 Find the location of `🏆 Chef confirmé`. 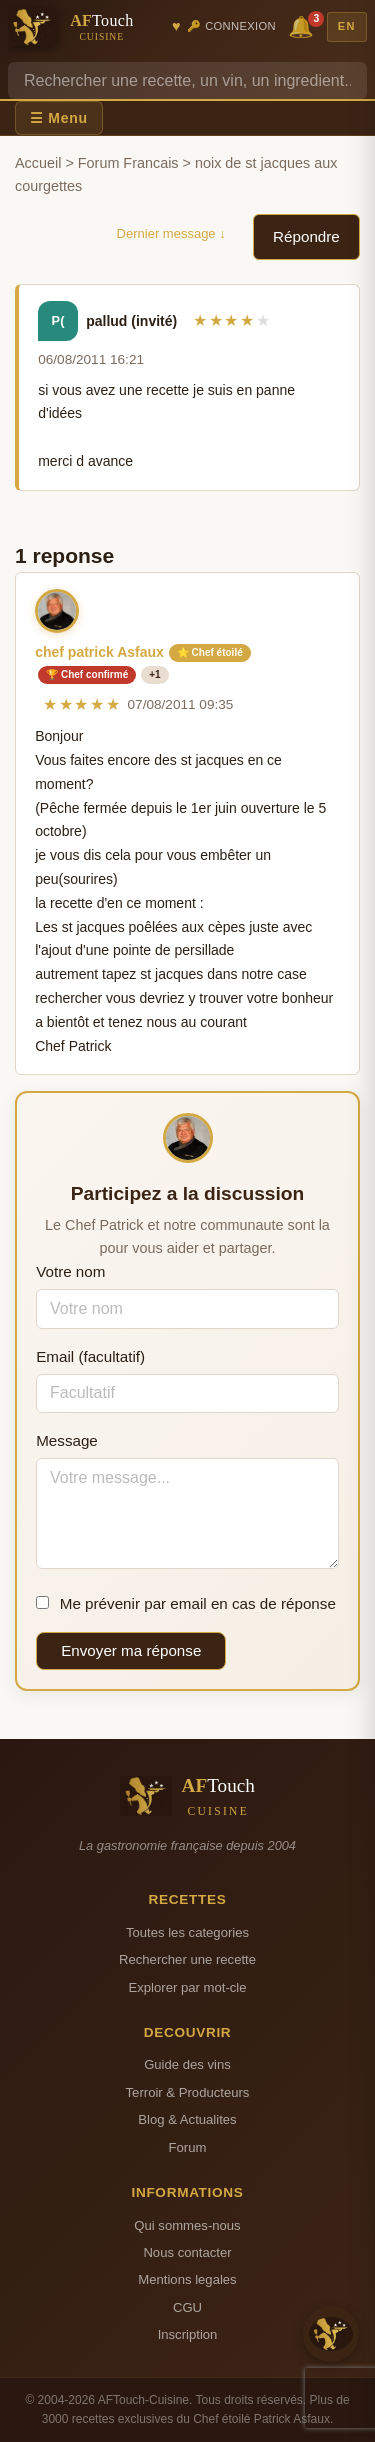

🏆 Chef confirmé is located at coordinates (87, 674).